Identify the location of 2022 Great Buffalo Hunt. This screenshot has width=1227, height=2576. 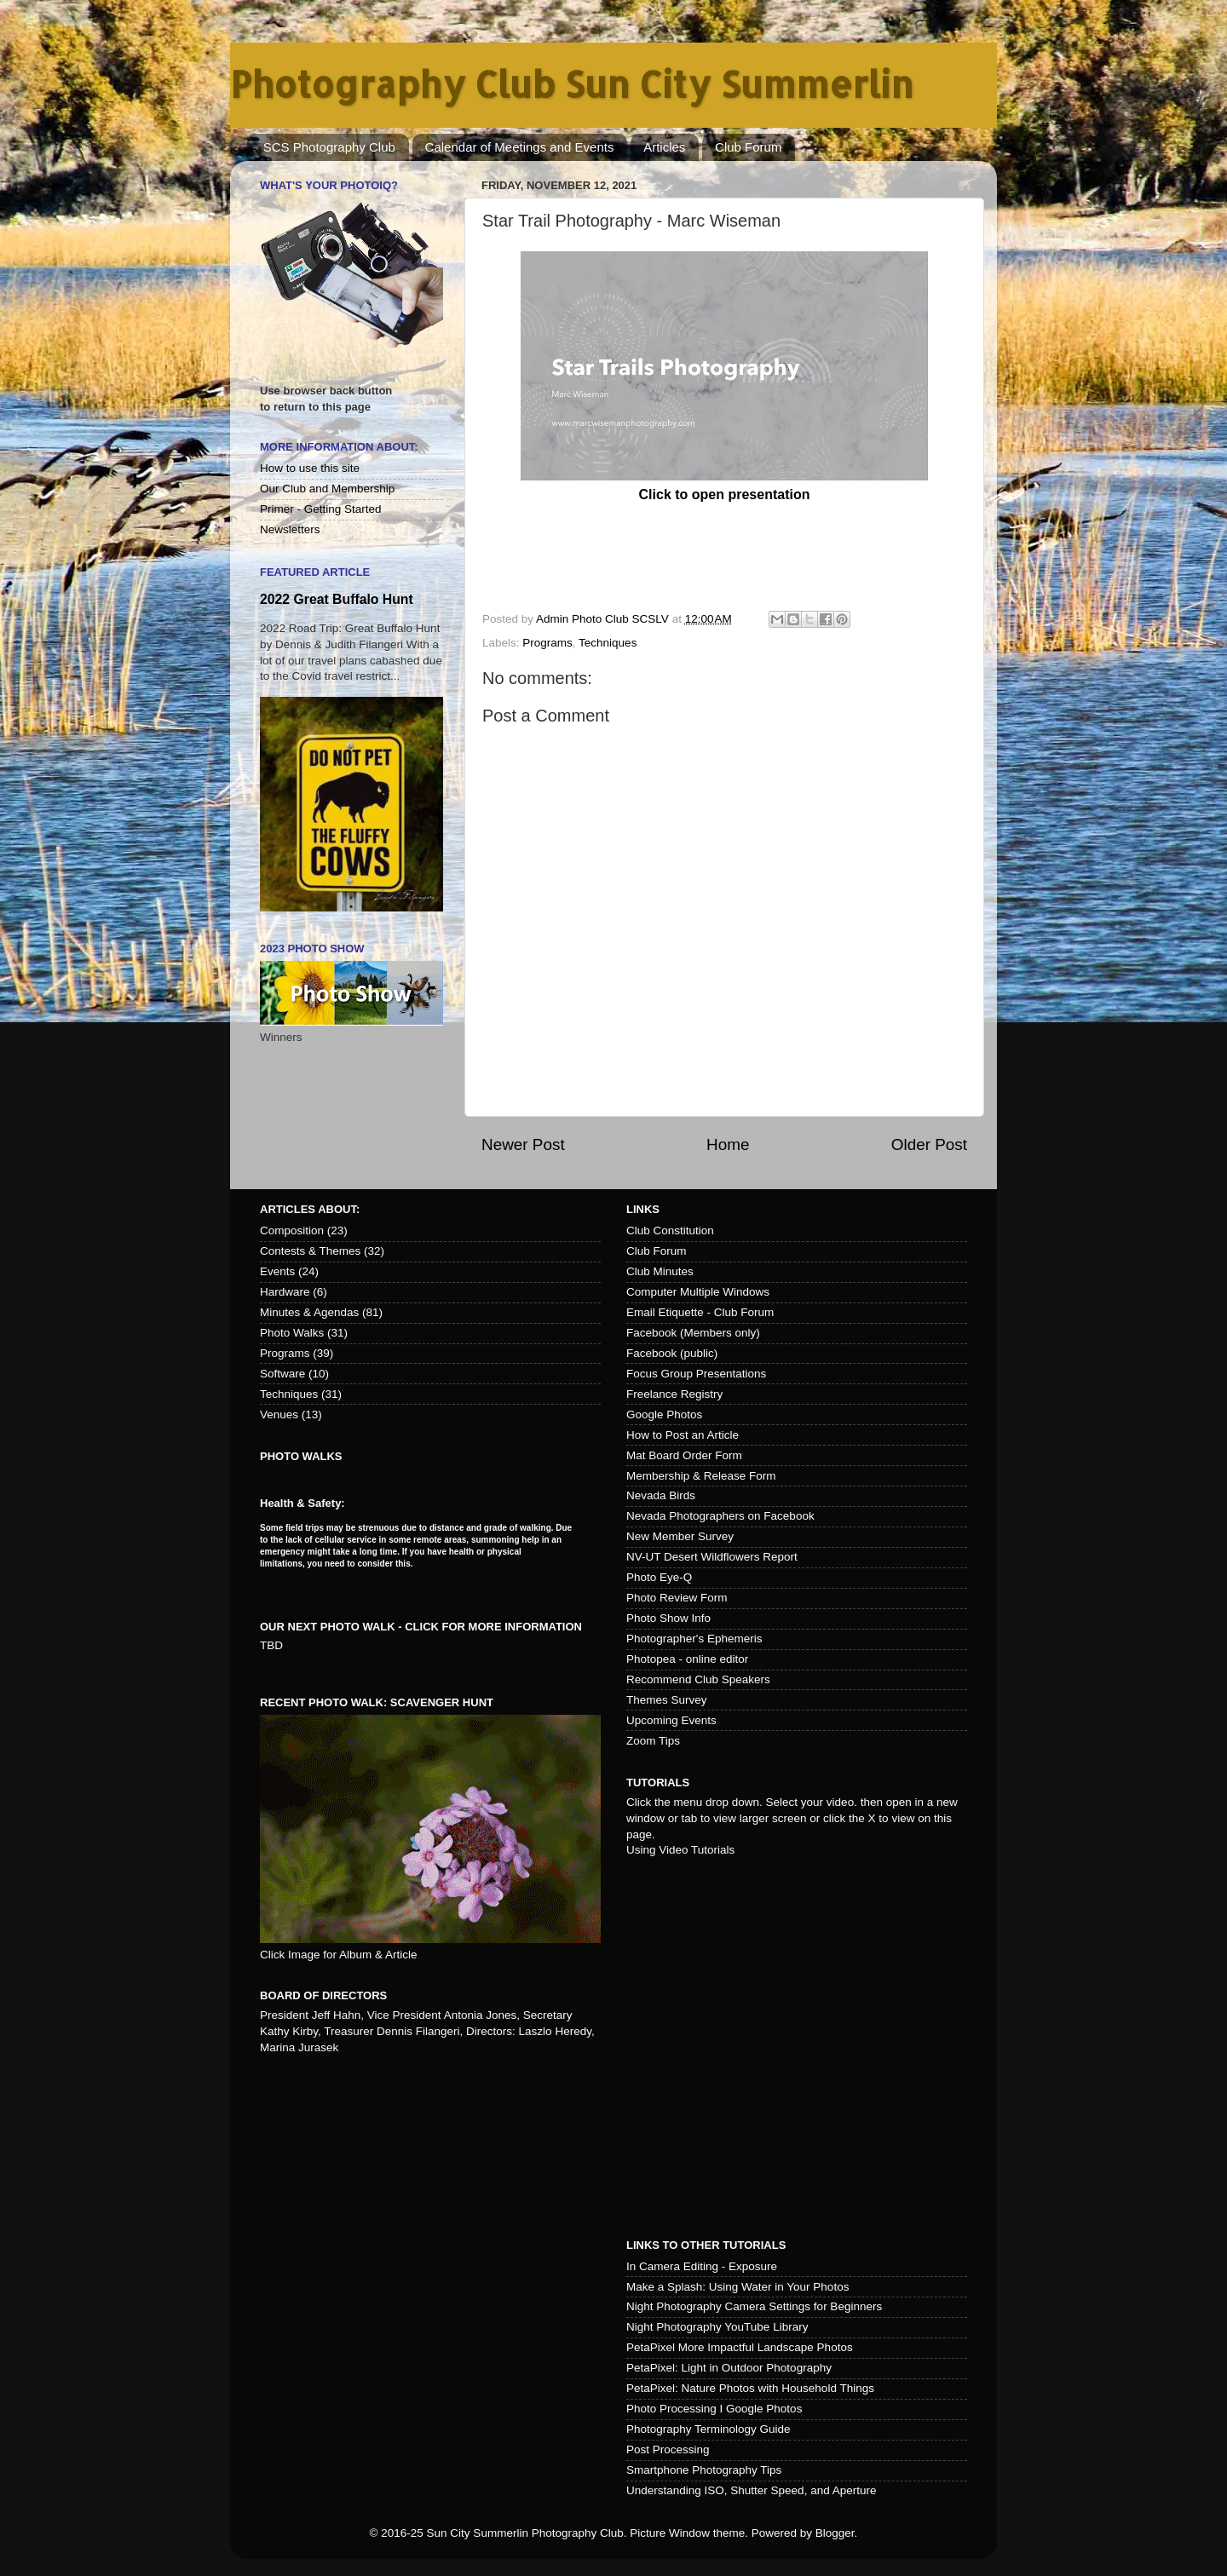
(336, 599).